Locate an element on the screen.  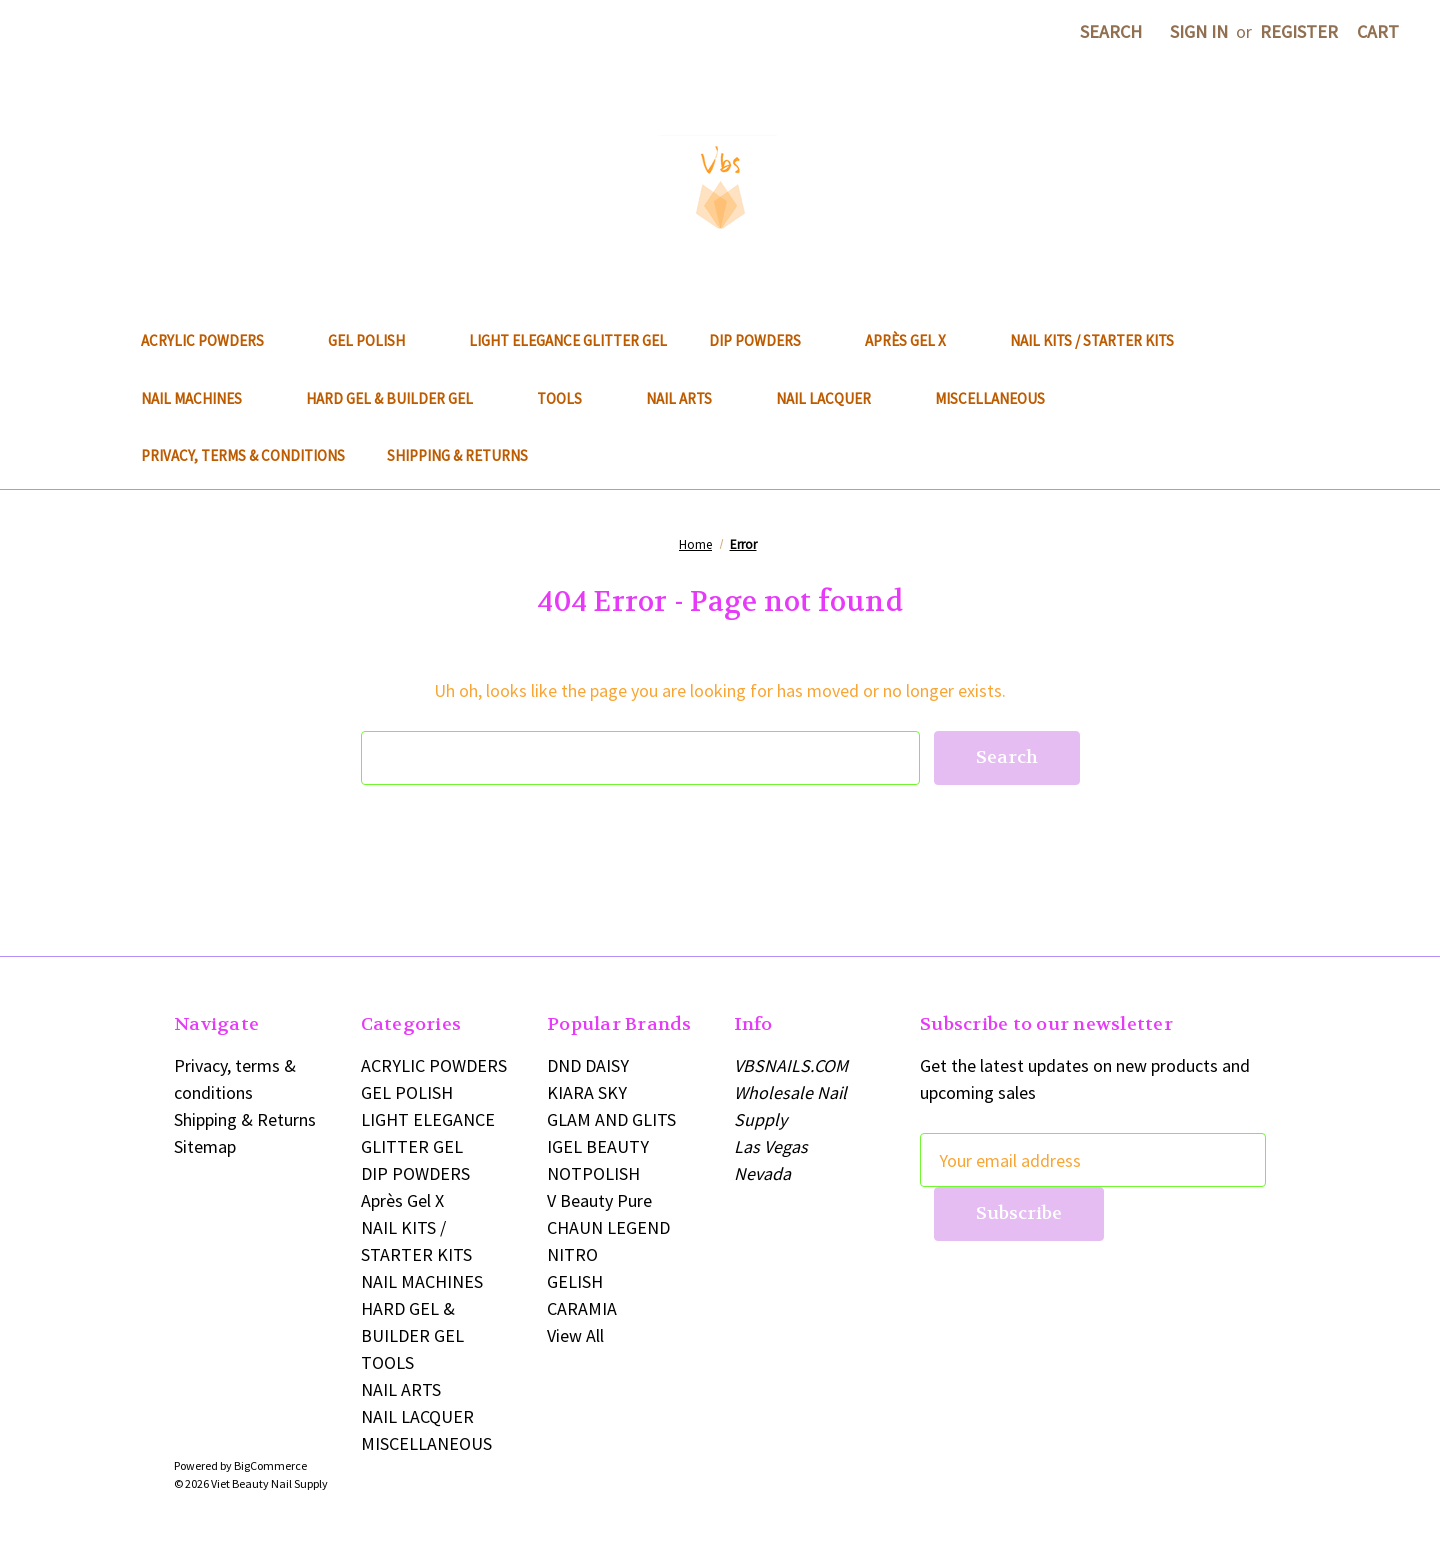
ACRYLIC POWDERS is located at coordinates (213, 340).